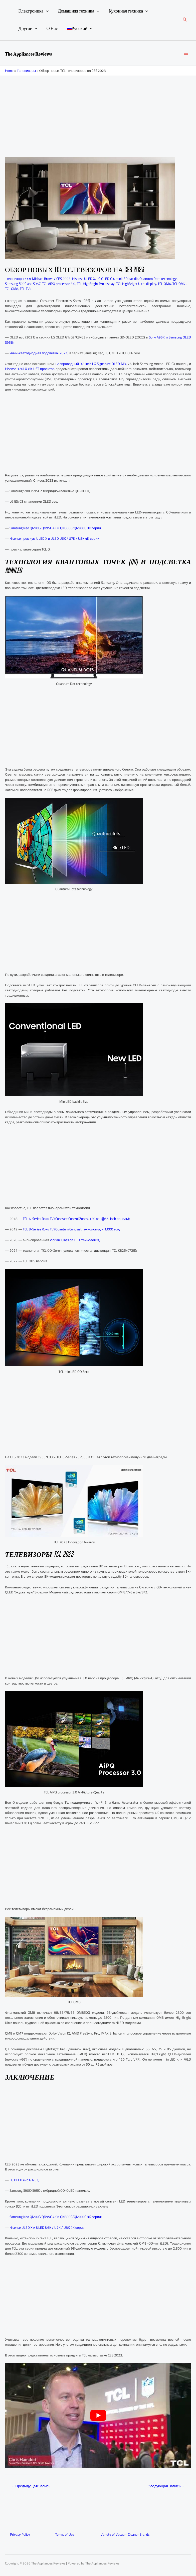 This screenshot has width=196, height=2576. I want to click on [Advertisement], so click(98, 116).